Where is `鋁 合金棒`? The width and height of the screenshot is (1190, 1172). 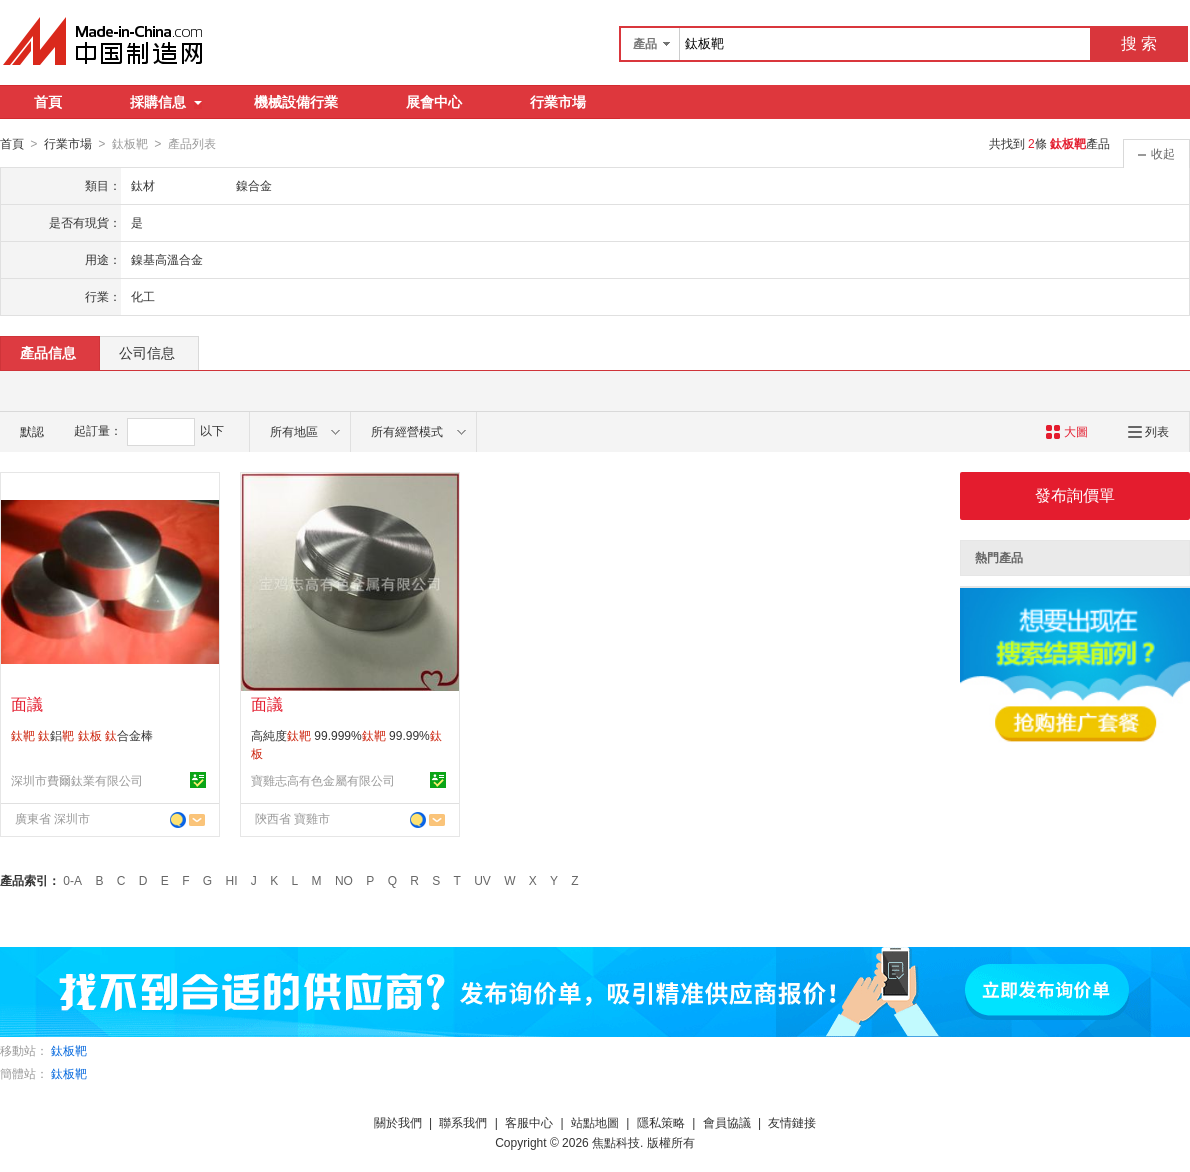
鋁 合金棒 is located at coordinates (82, 735).